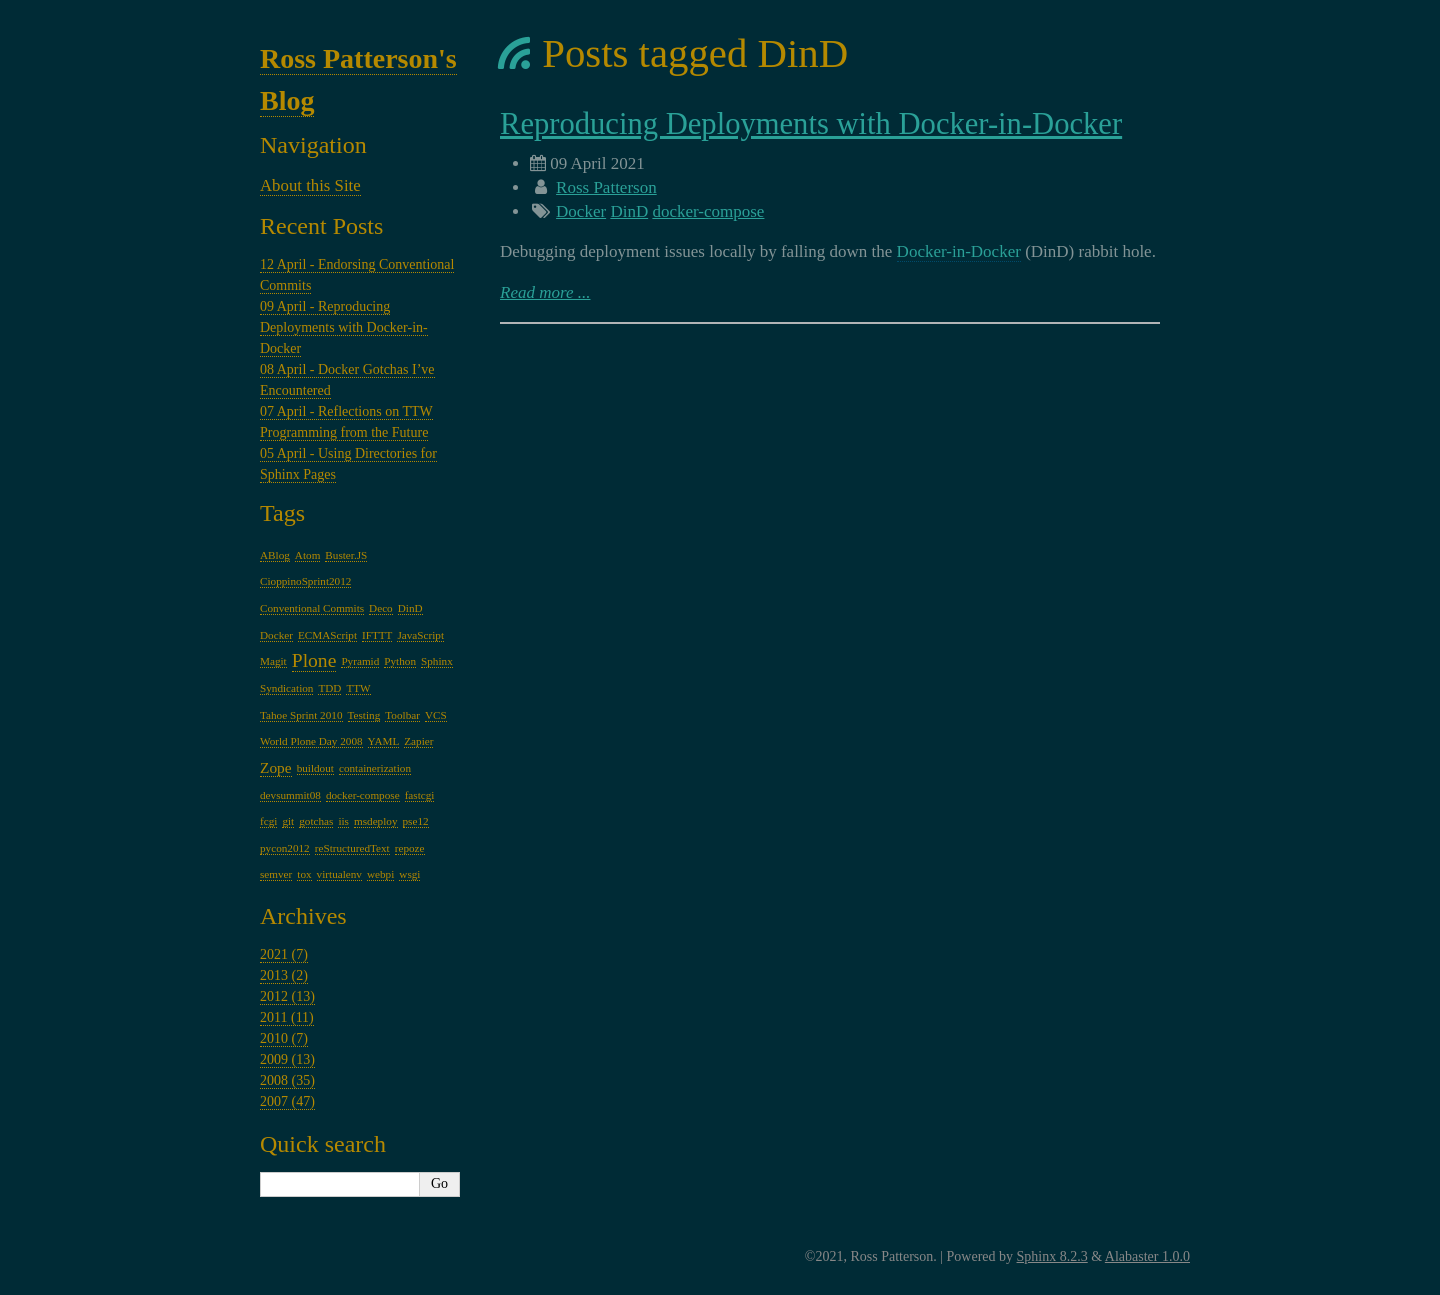 The height and width of the screenshot is (1295, 1440). Describe the element at coordinates (410, 848) in the screenshot. I see `repoze` at that location.